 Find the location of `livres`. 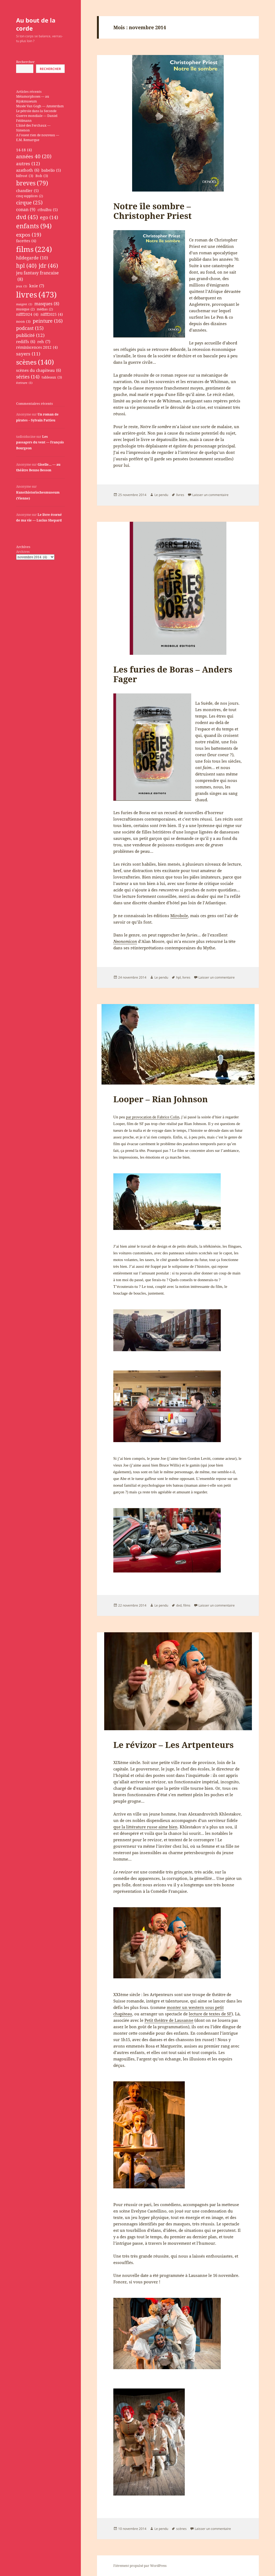

livres is located at coordinates (180, 495).